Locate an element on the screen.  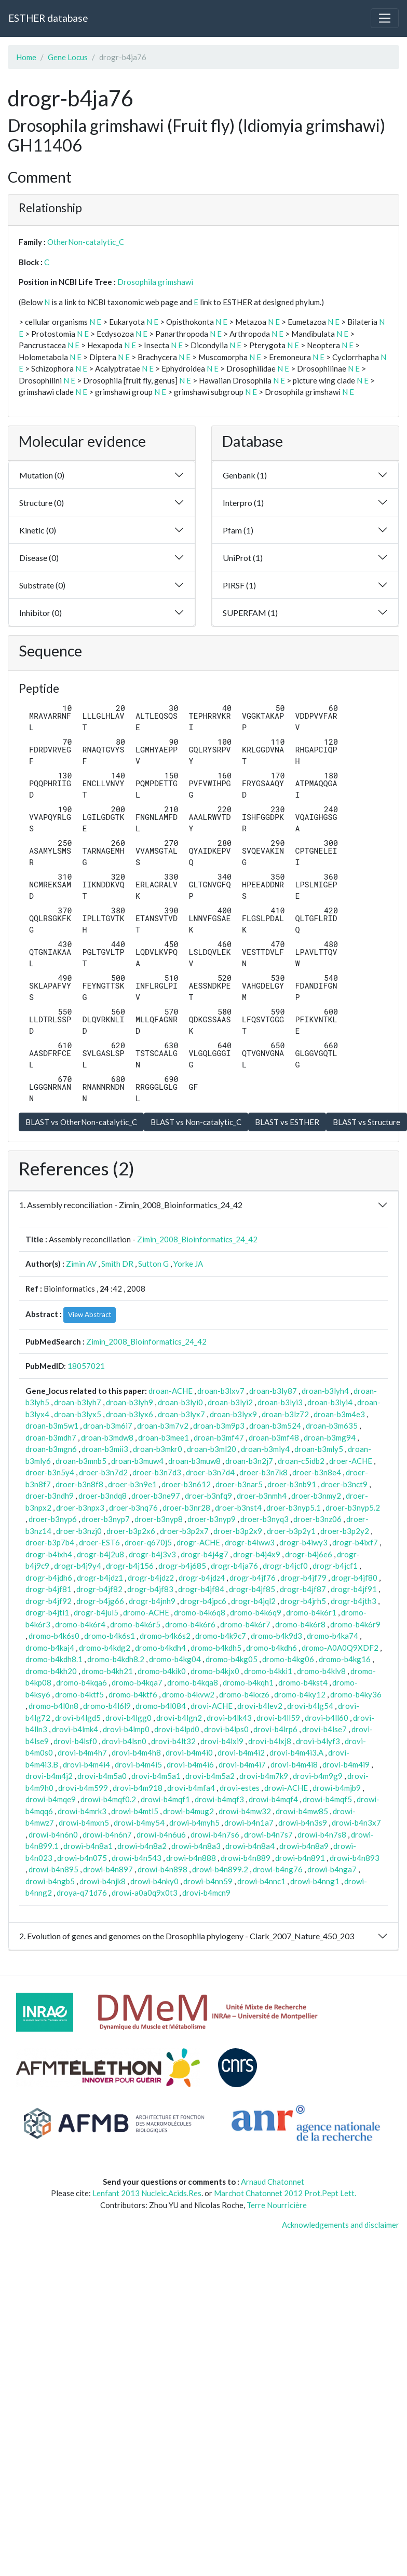
drowi-b4n897 is located at coordinates (108, 1869).